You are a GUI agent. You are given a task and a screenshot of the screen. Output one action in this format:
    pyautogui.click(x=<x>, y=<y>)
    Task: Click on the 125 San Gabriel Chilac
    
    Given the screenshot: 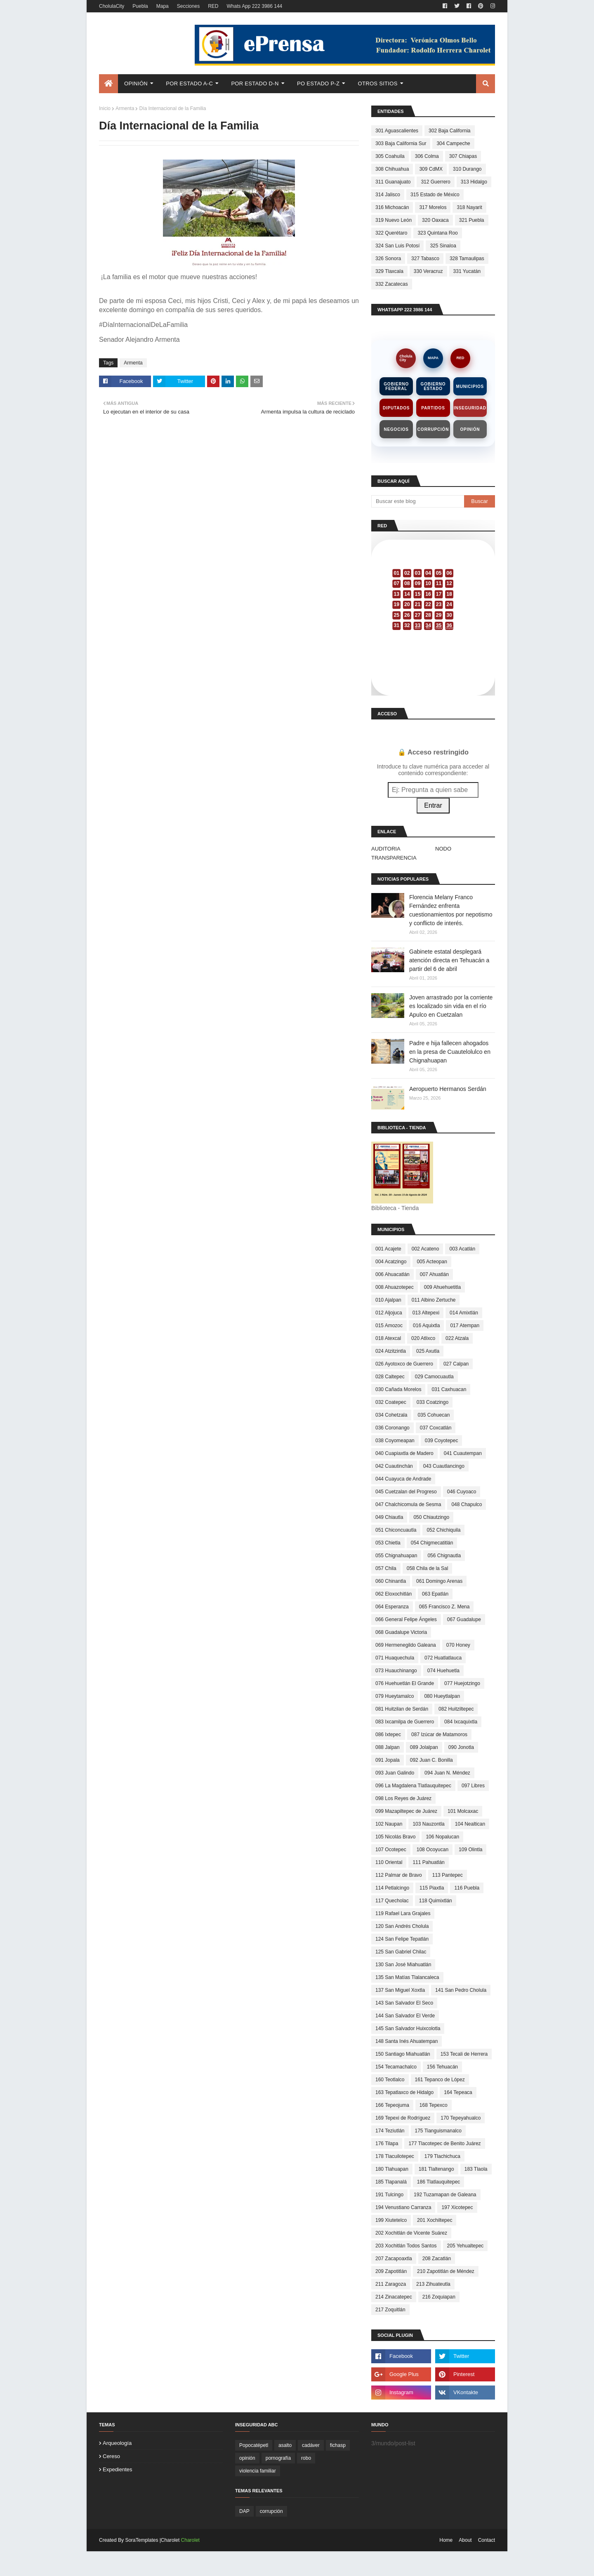 What is the action you would take?
    pyautogui.click(x=400, y=1952)
    